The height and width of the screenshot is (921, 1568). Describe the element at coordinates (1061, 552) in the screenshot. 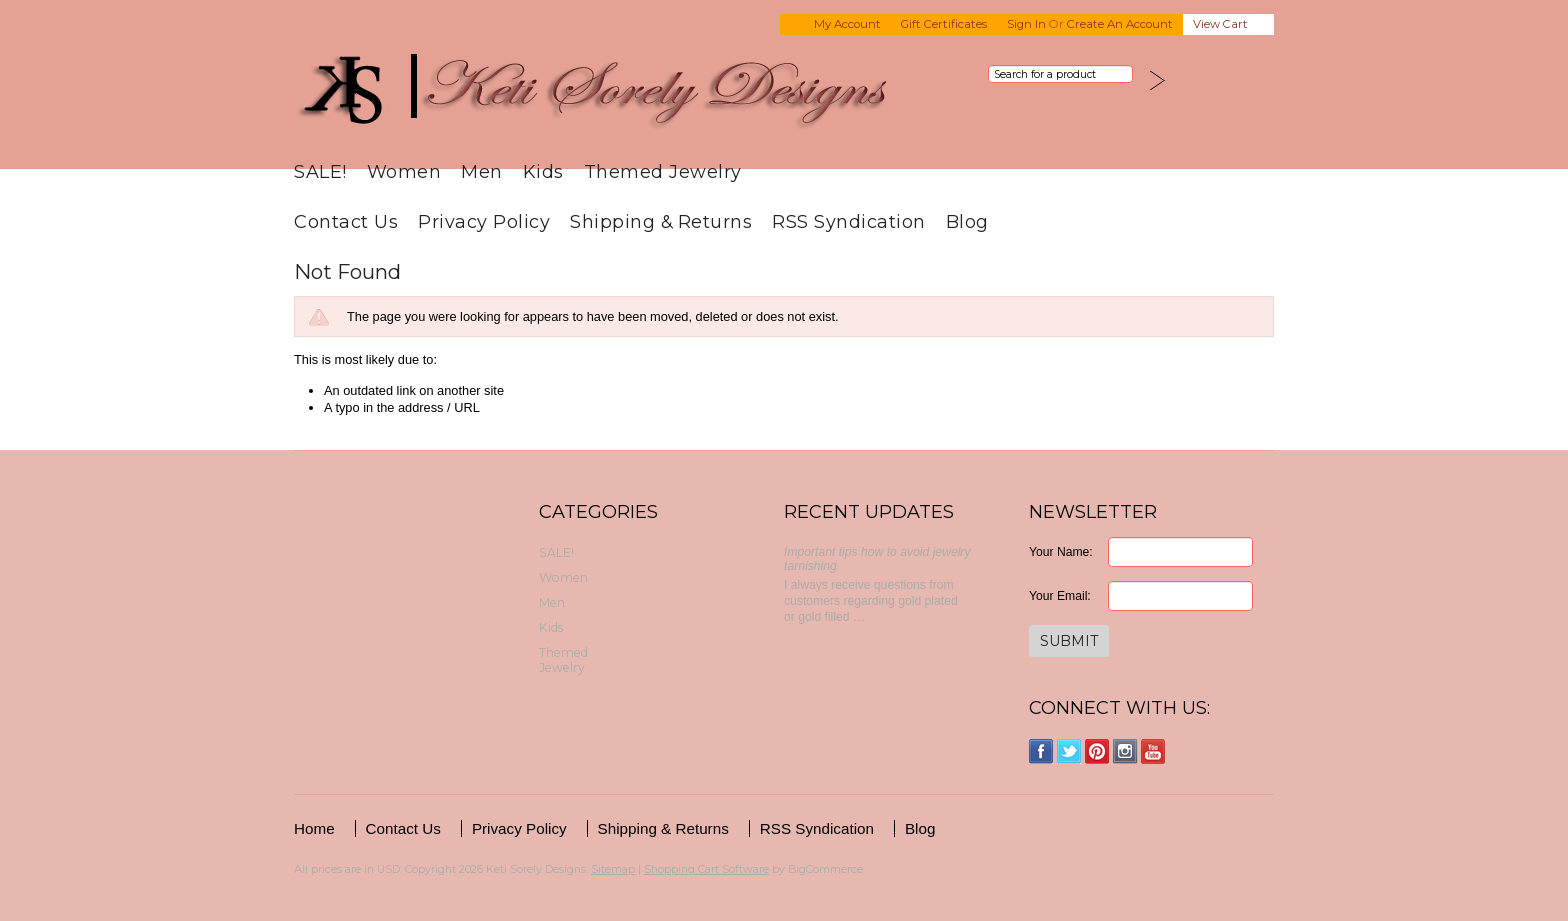

I see `Your Name:` at that location.